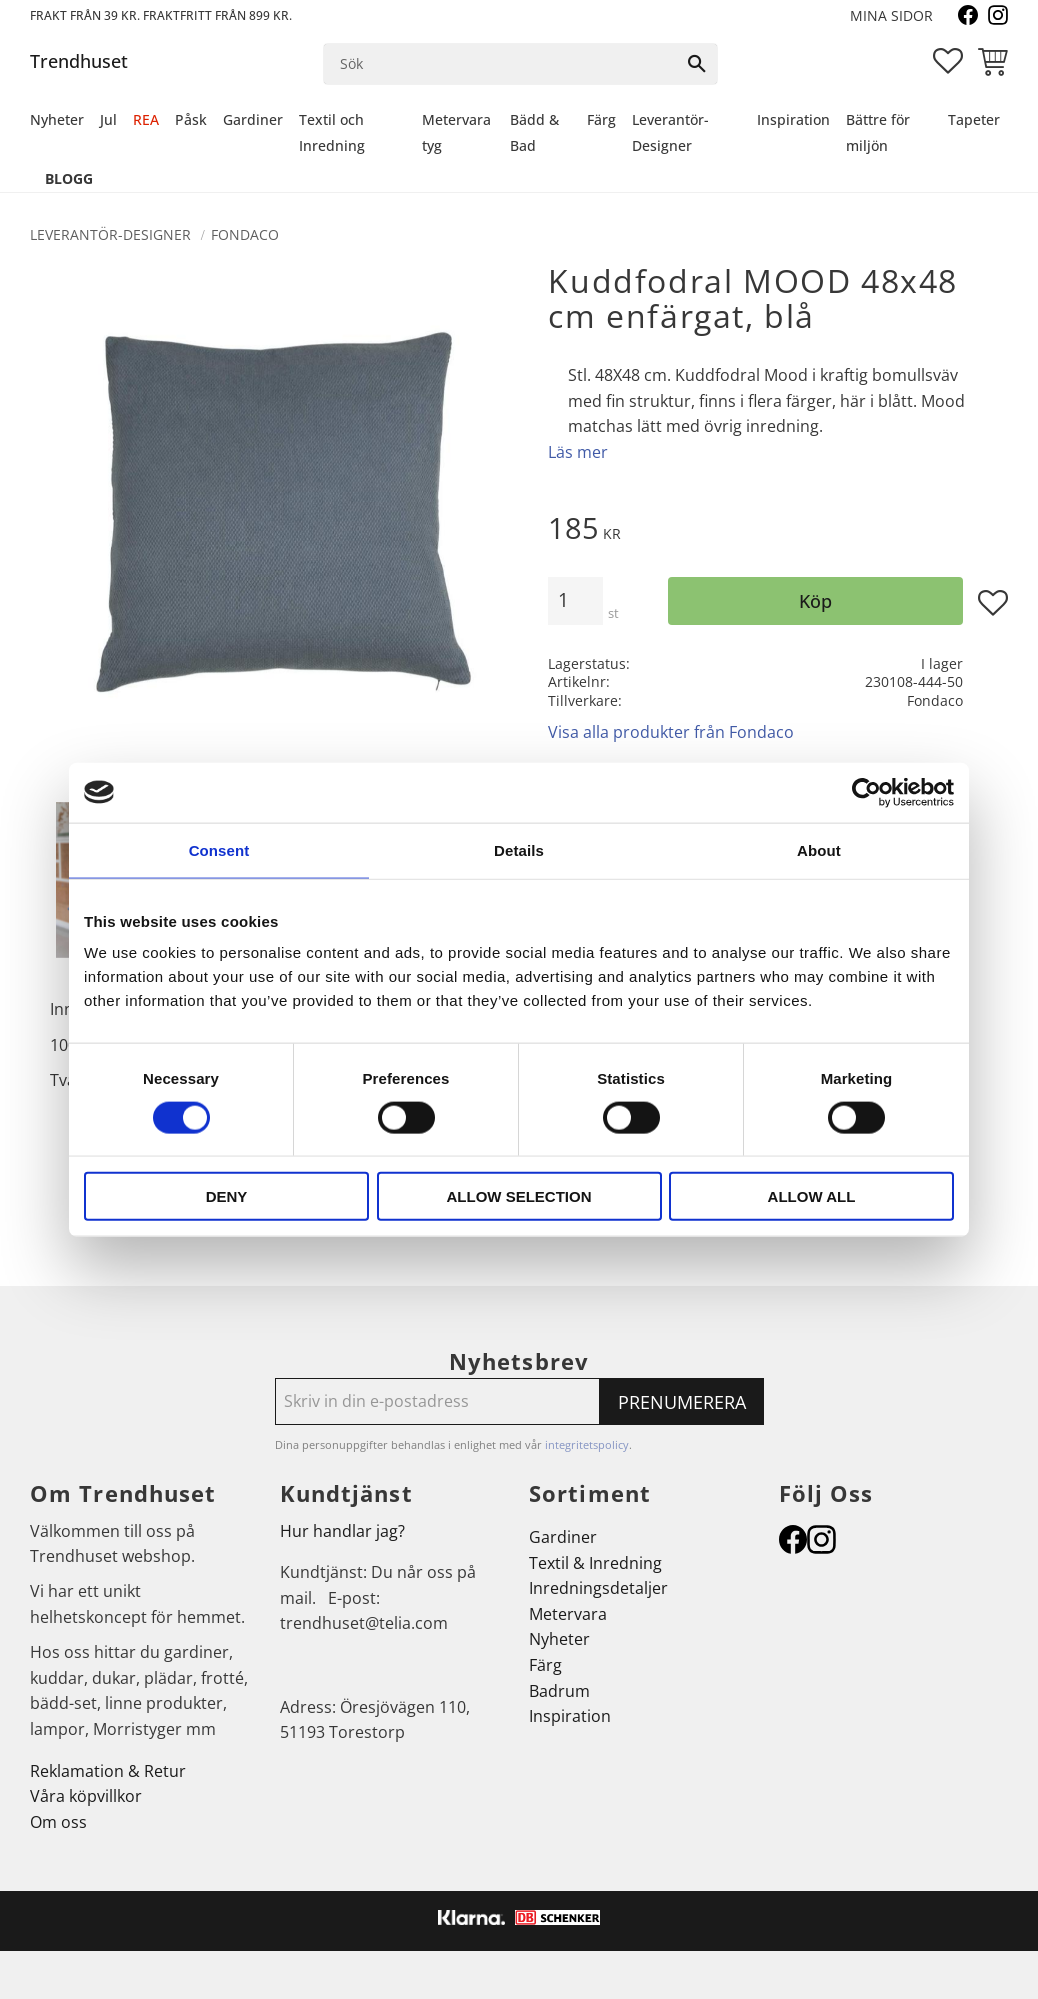  I want to click on Blogg [menuitem], so click(69, 178).